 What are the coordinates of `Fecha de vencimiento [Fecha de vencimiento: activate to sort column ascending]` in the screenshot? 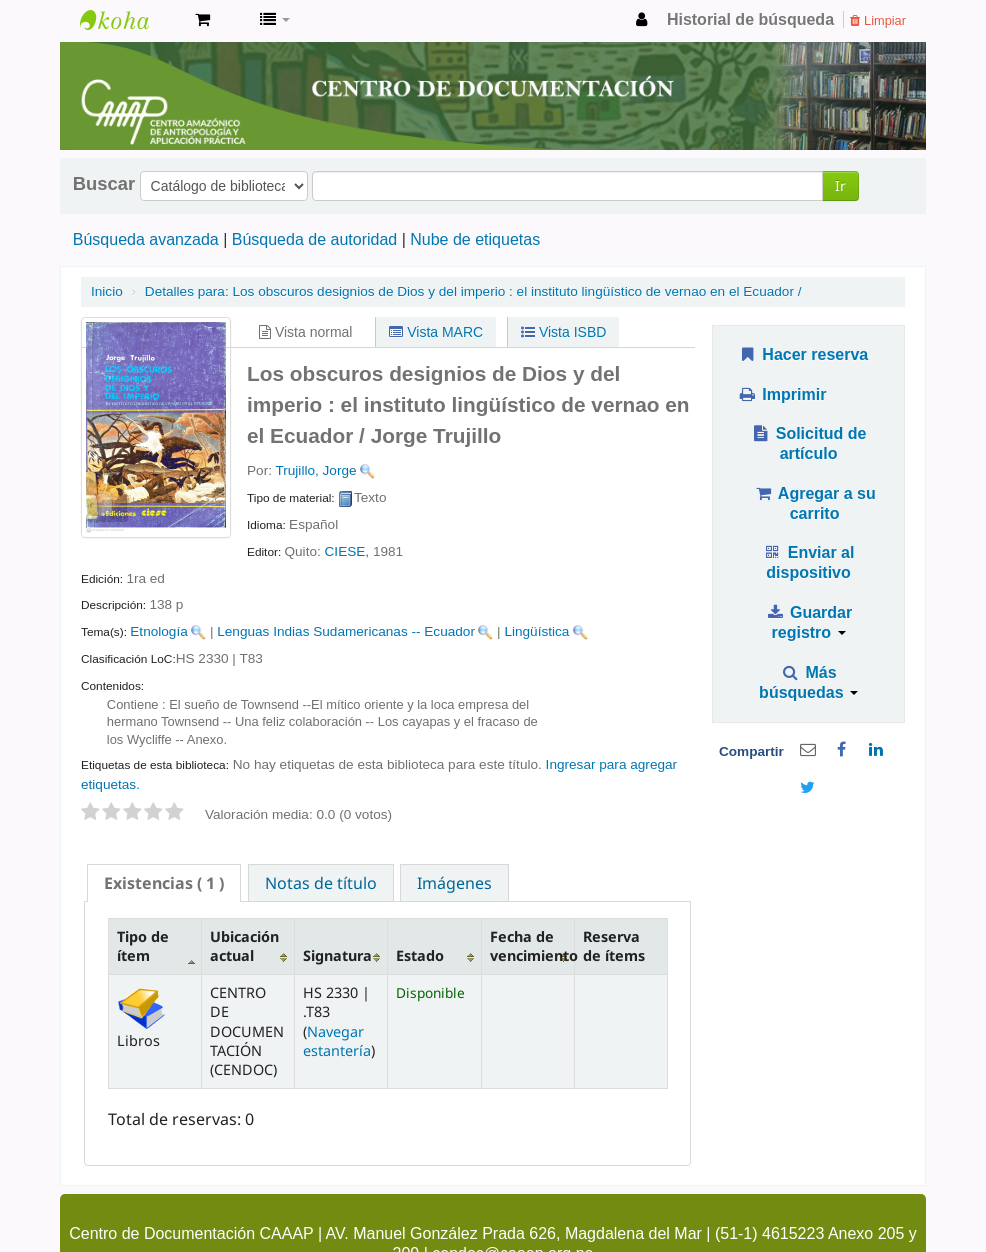 It's located at (532, 946).